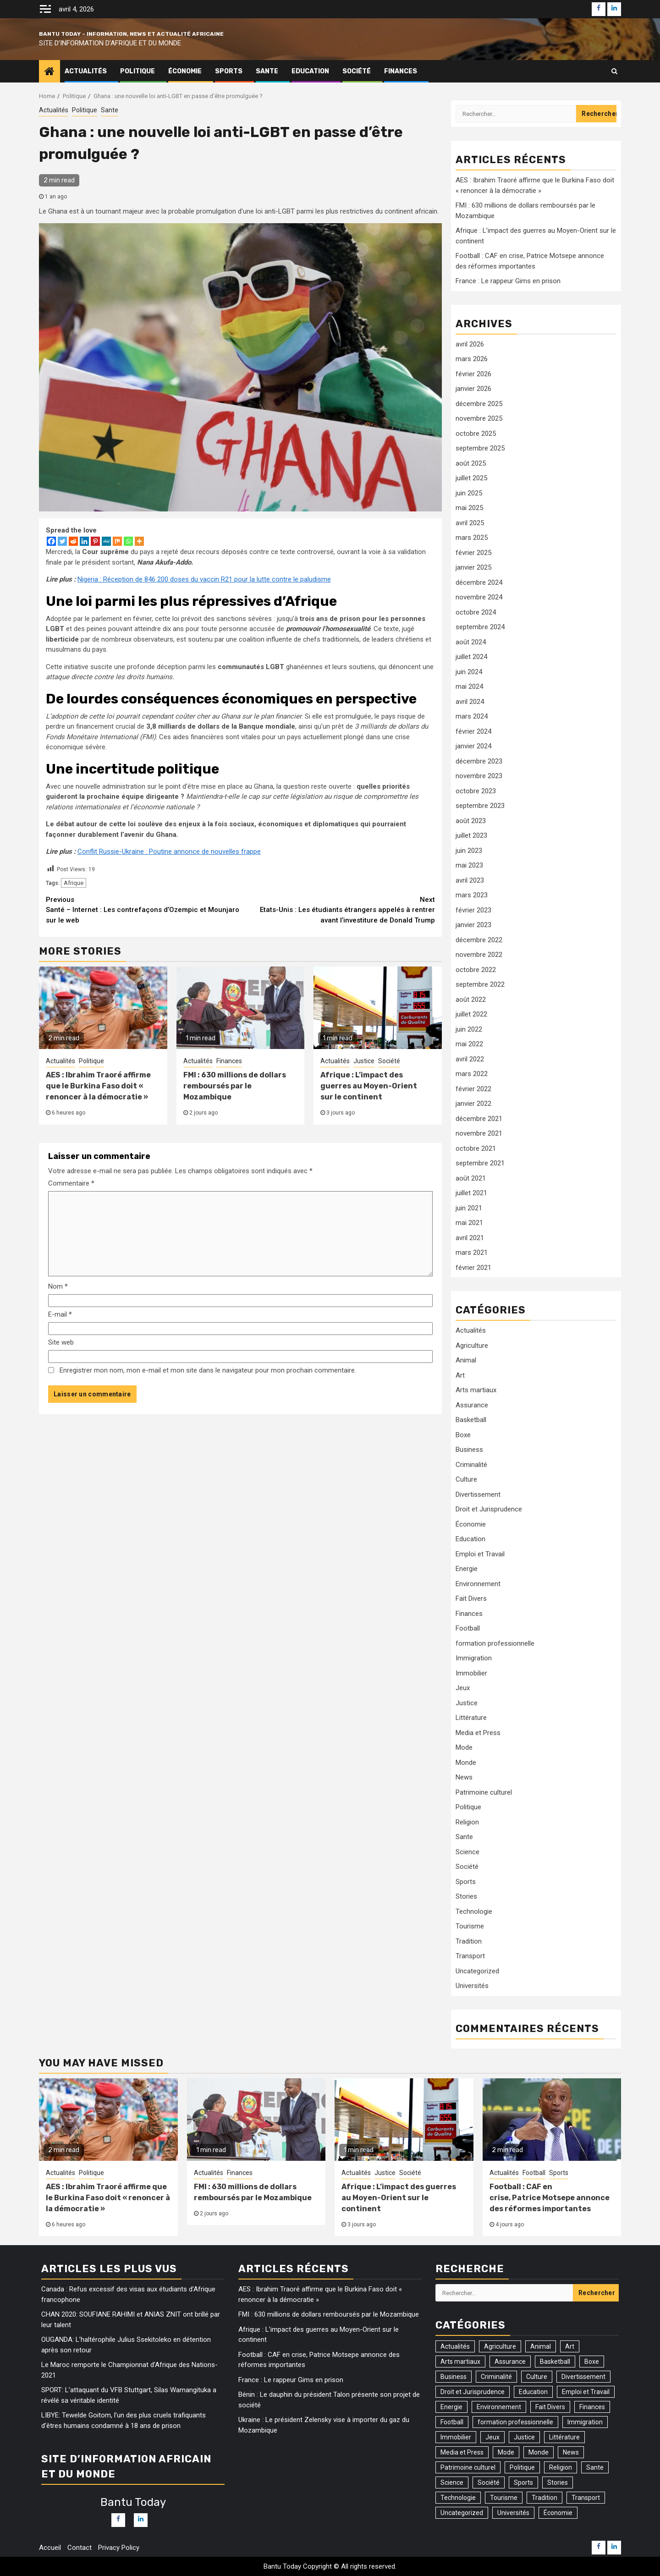 Image resolution: width=660 pixels, height=2576 pixels. Describe the element at coordinates (98, 1086) in the screenshot. I see `AES : Ibrahim Traoré affirme que le Burkina Faso doit « renoncer à la démocratie »` at that location.